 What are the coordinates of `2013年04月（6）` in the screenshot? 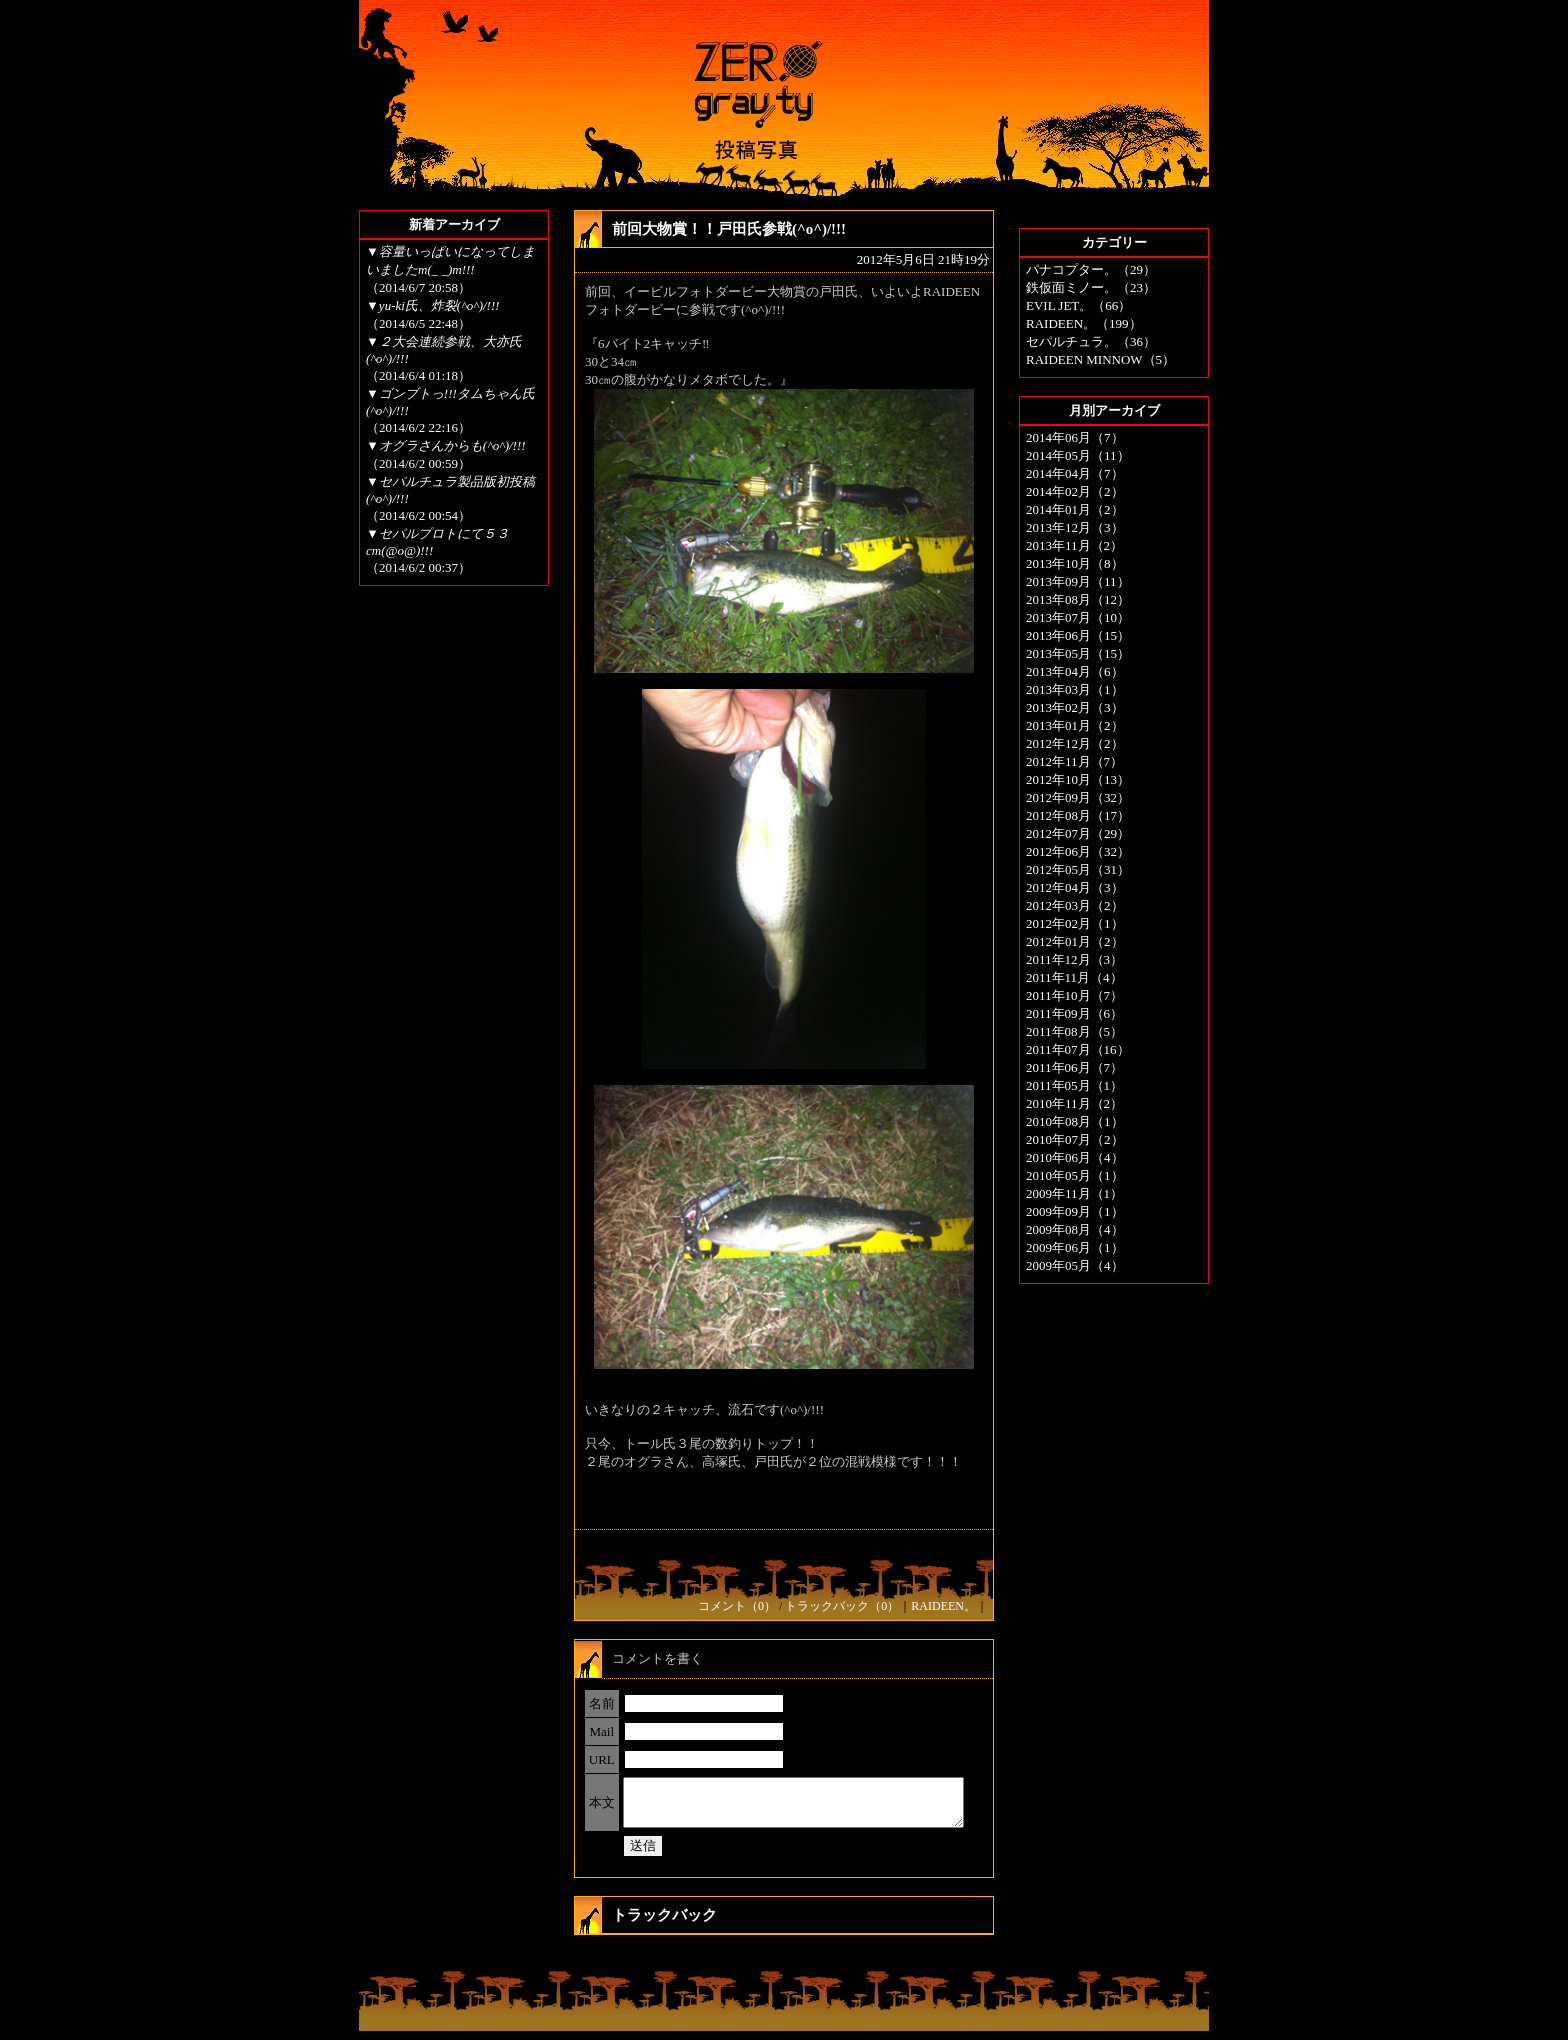 It's located at (1075, 671).